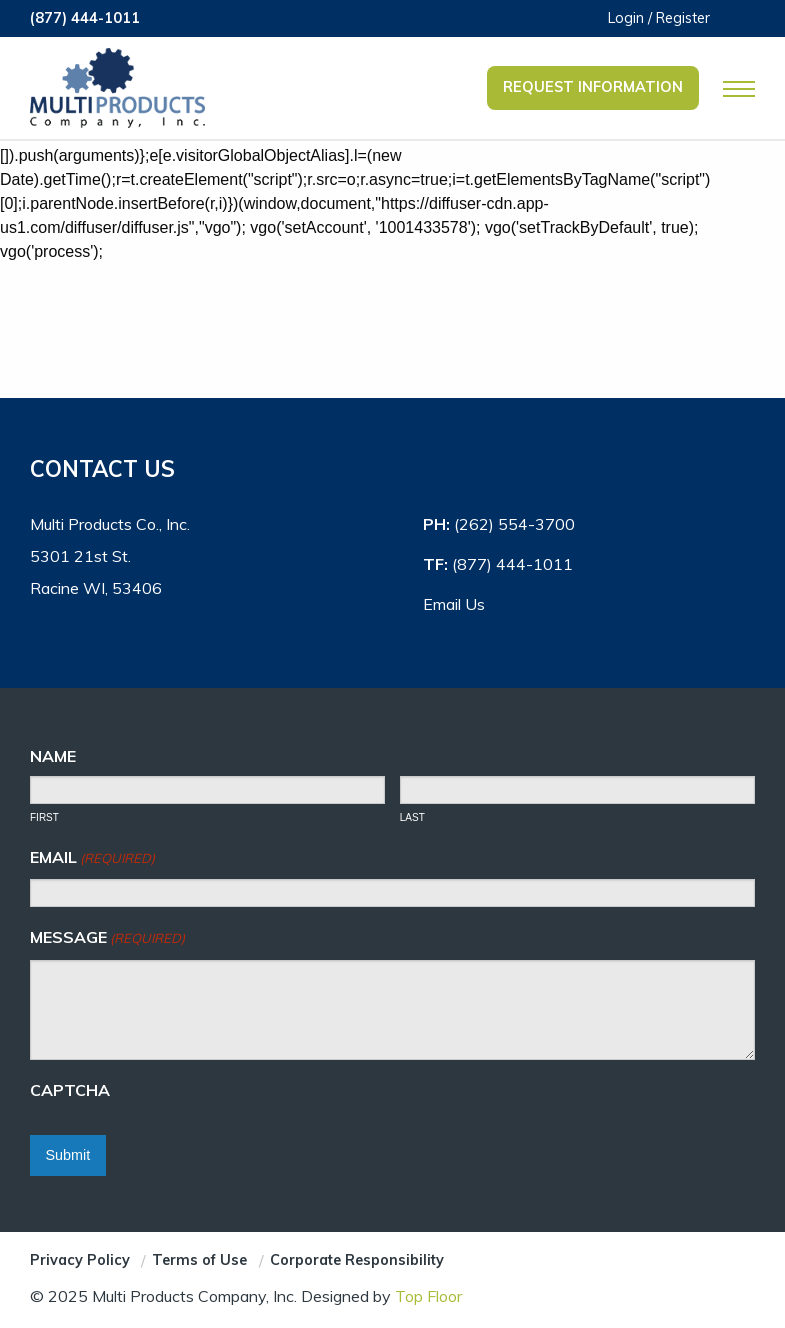 This screenshot has width=785, height=1328. I want to click on Email, so click(92, 858).